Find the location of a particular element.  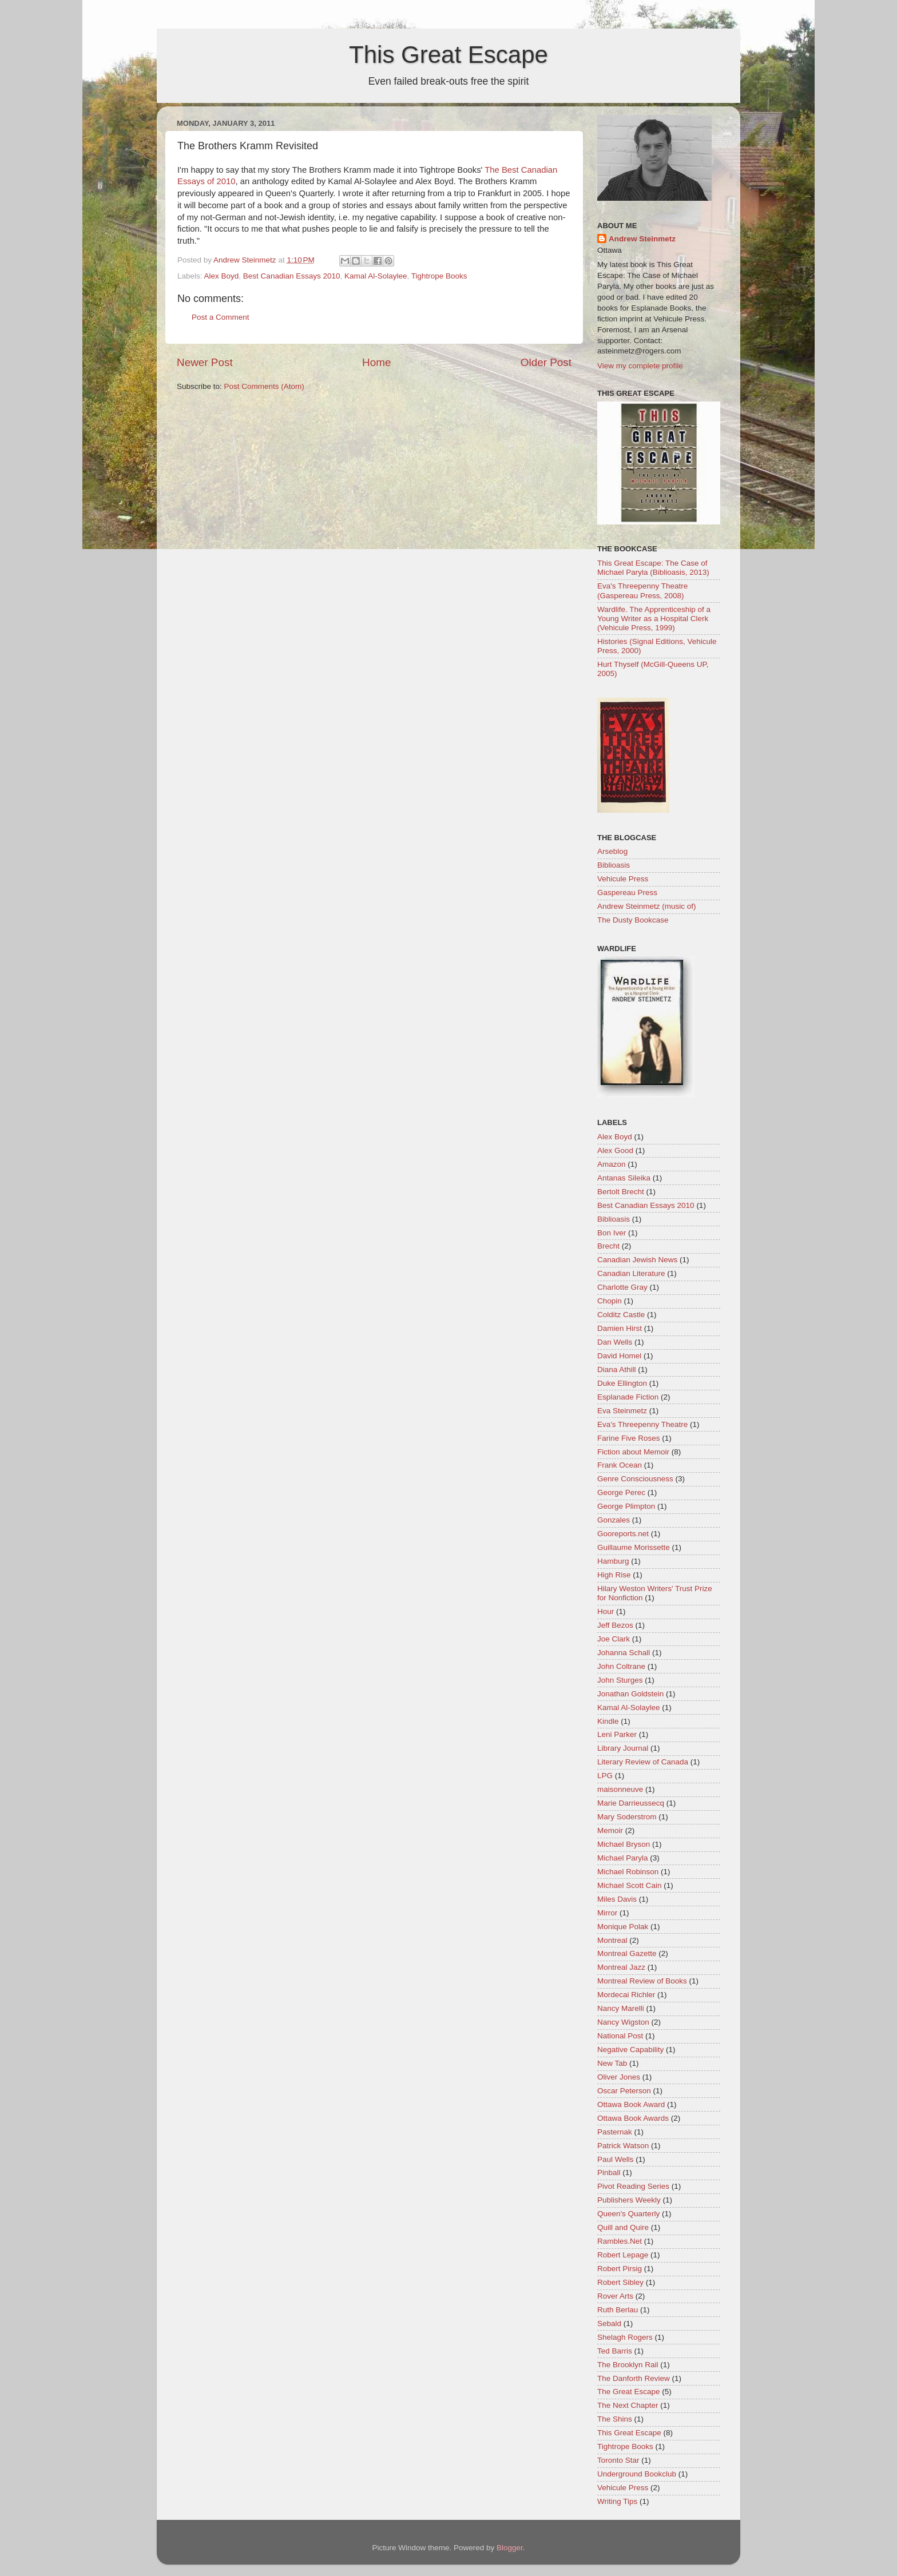

Library Journal is located at coordinates (622, 1748).